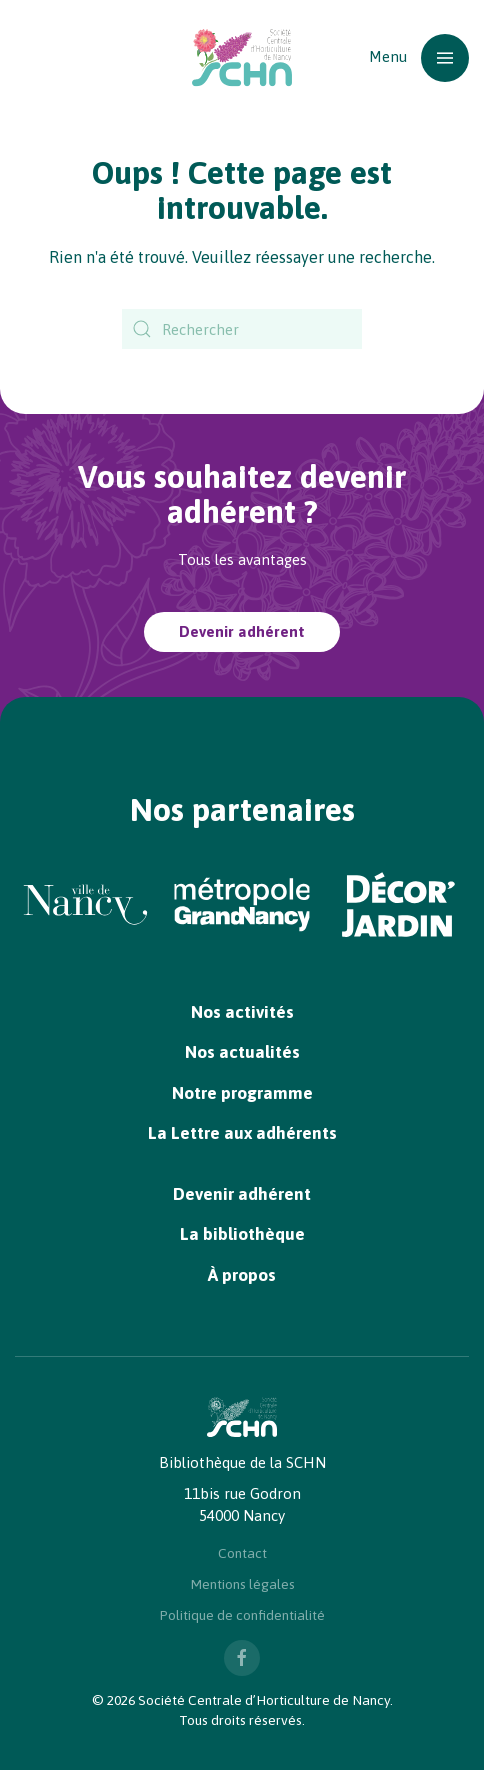 The height and width of the screenshot is (1770, 484). What do you see at coordinates (242, 1615) in the screenshot?
I see `Politique de confidentialité` at bounding box center [242, 1615].